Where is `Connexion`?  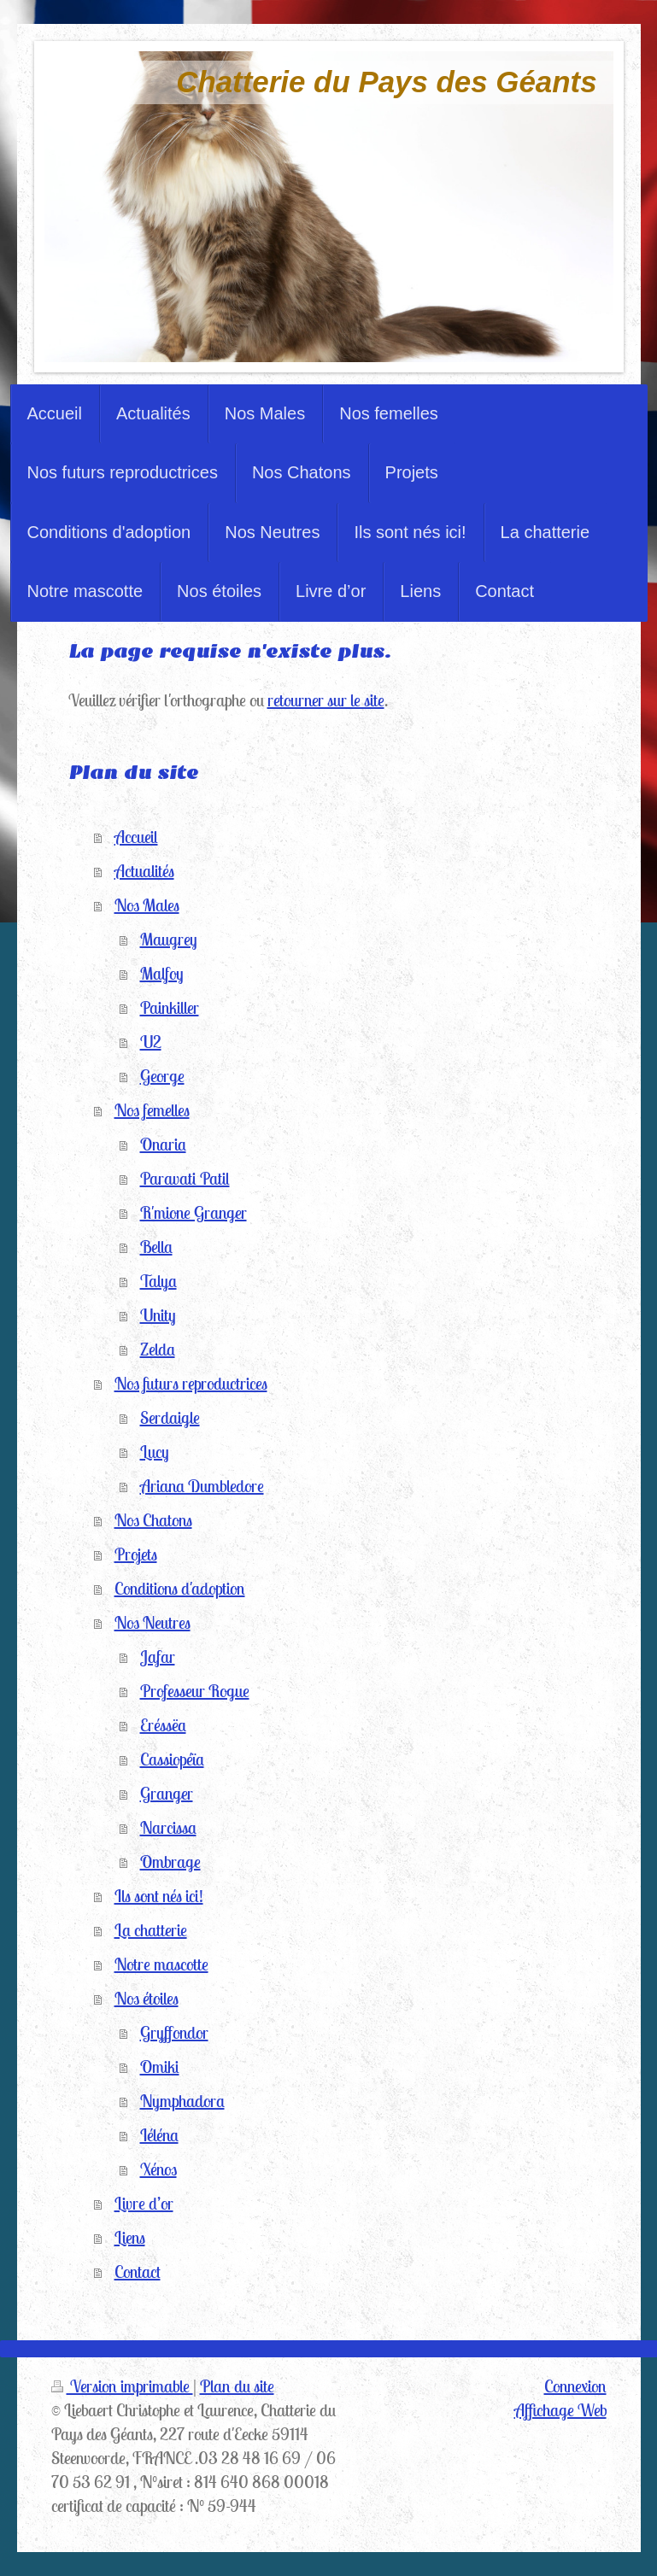 Connexion is located at coordinates (575, 2386).